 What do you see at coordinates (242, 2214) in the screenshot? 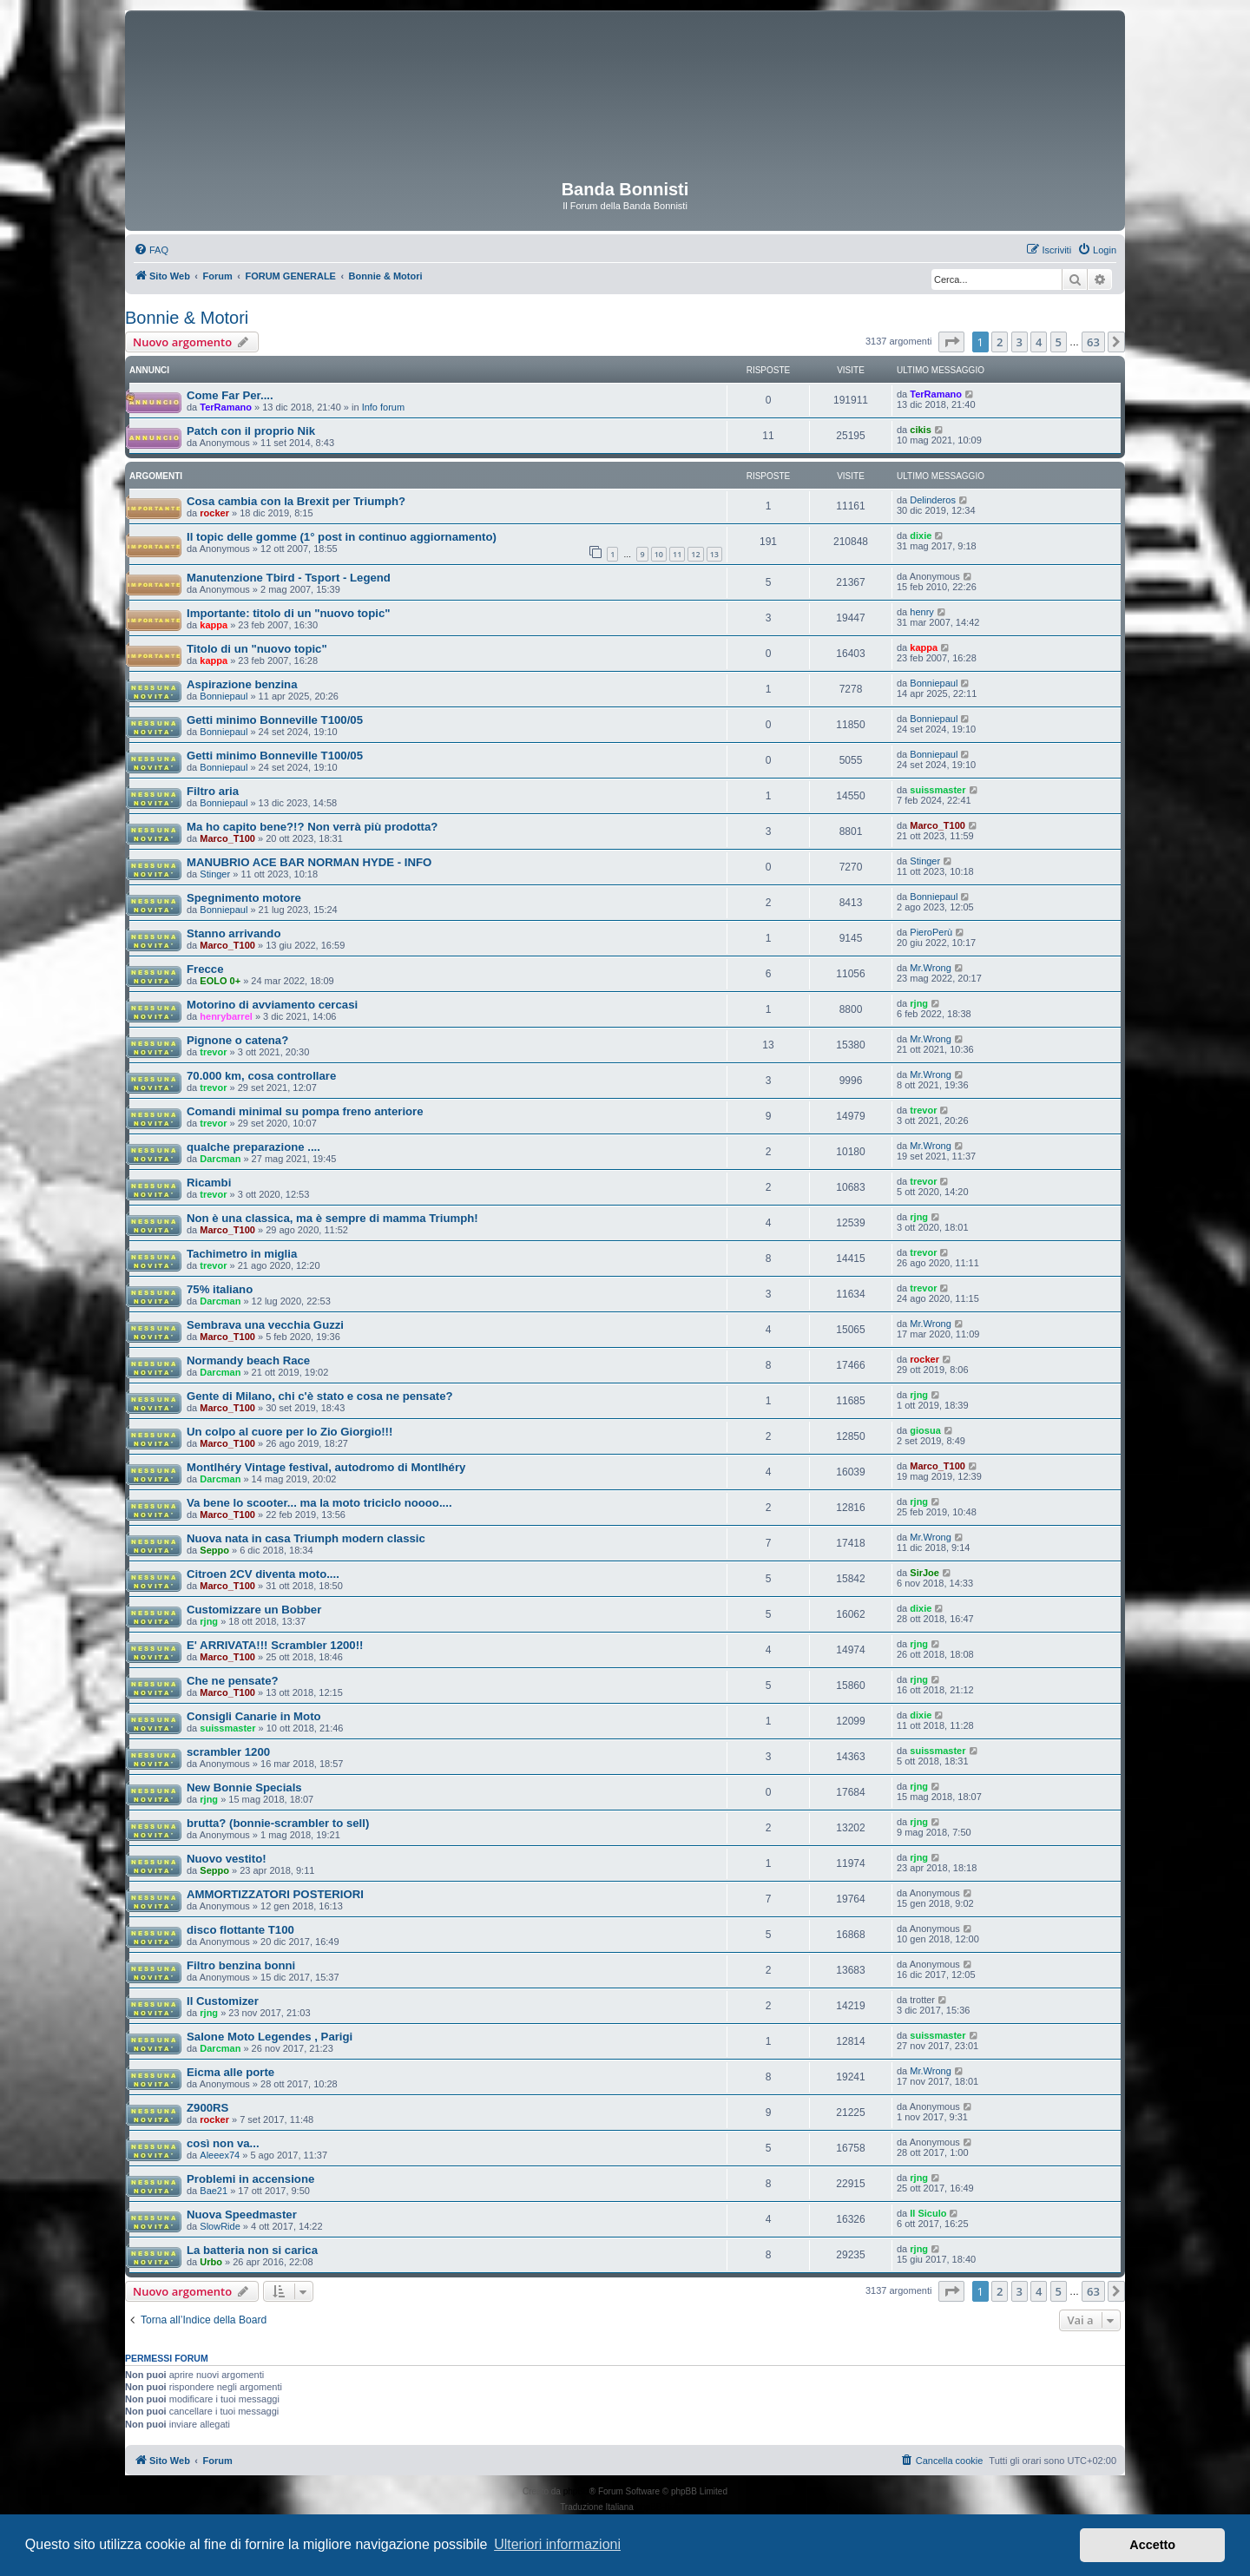
I see `Nuova Speedmaster` at bounding box center [242, 2214].